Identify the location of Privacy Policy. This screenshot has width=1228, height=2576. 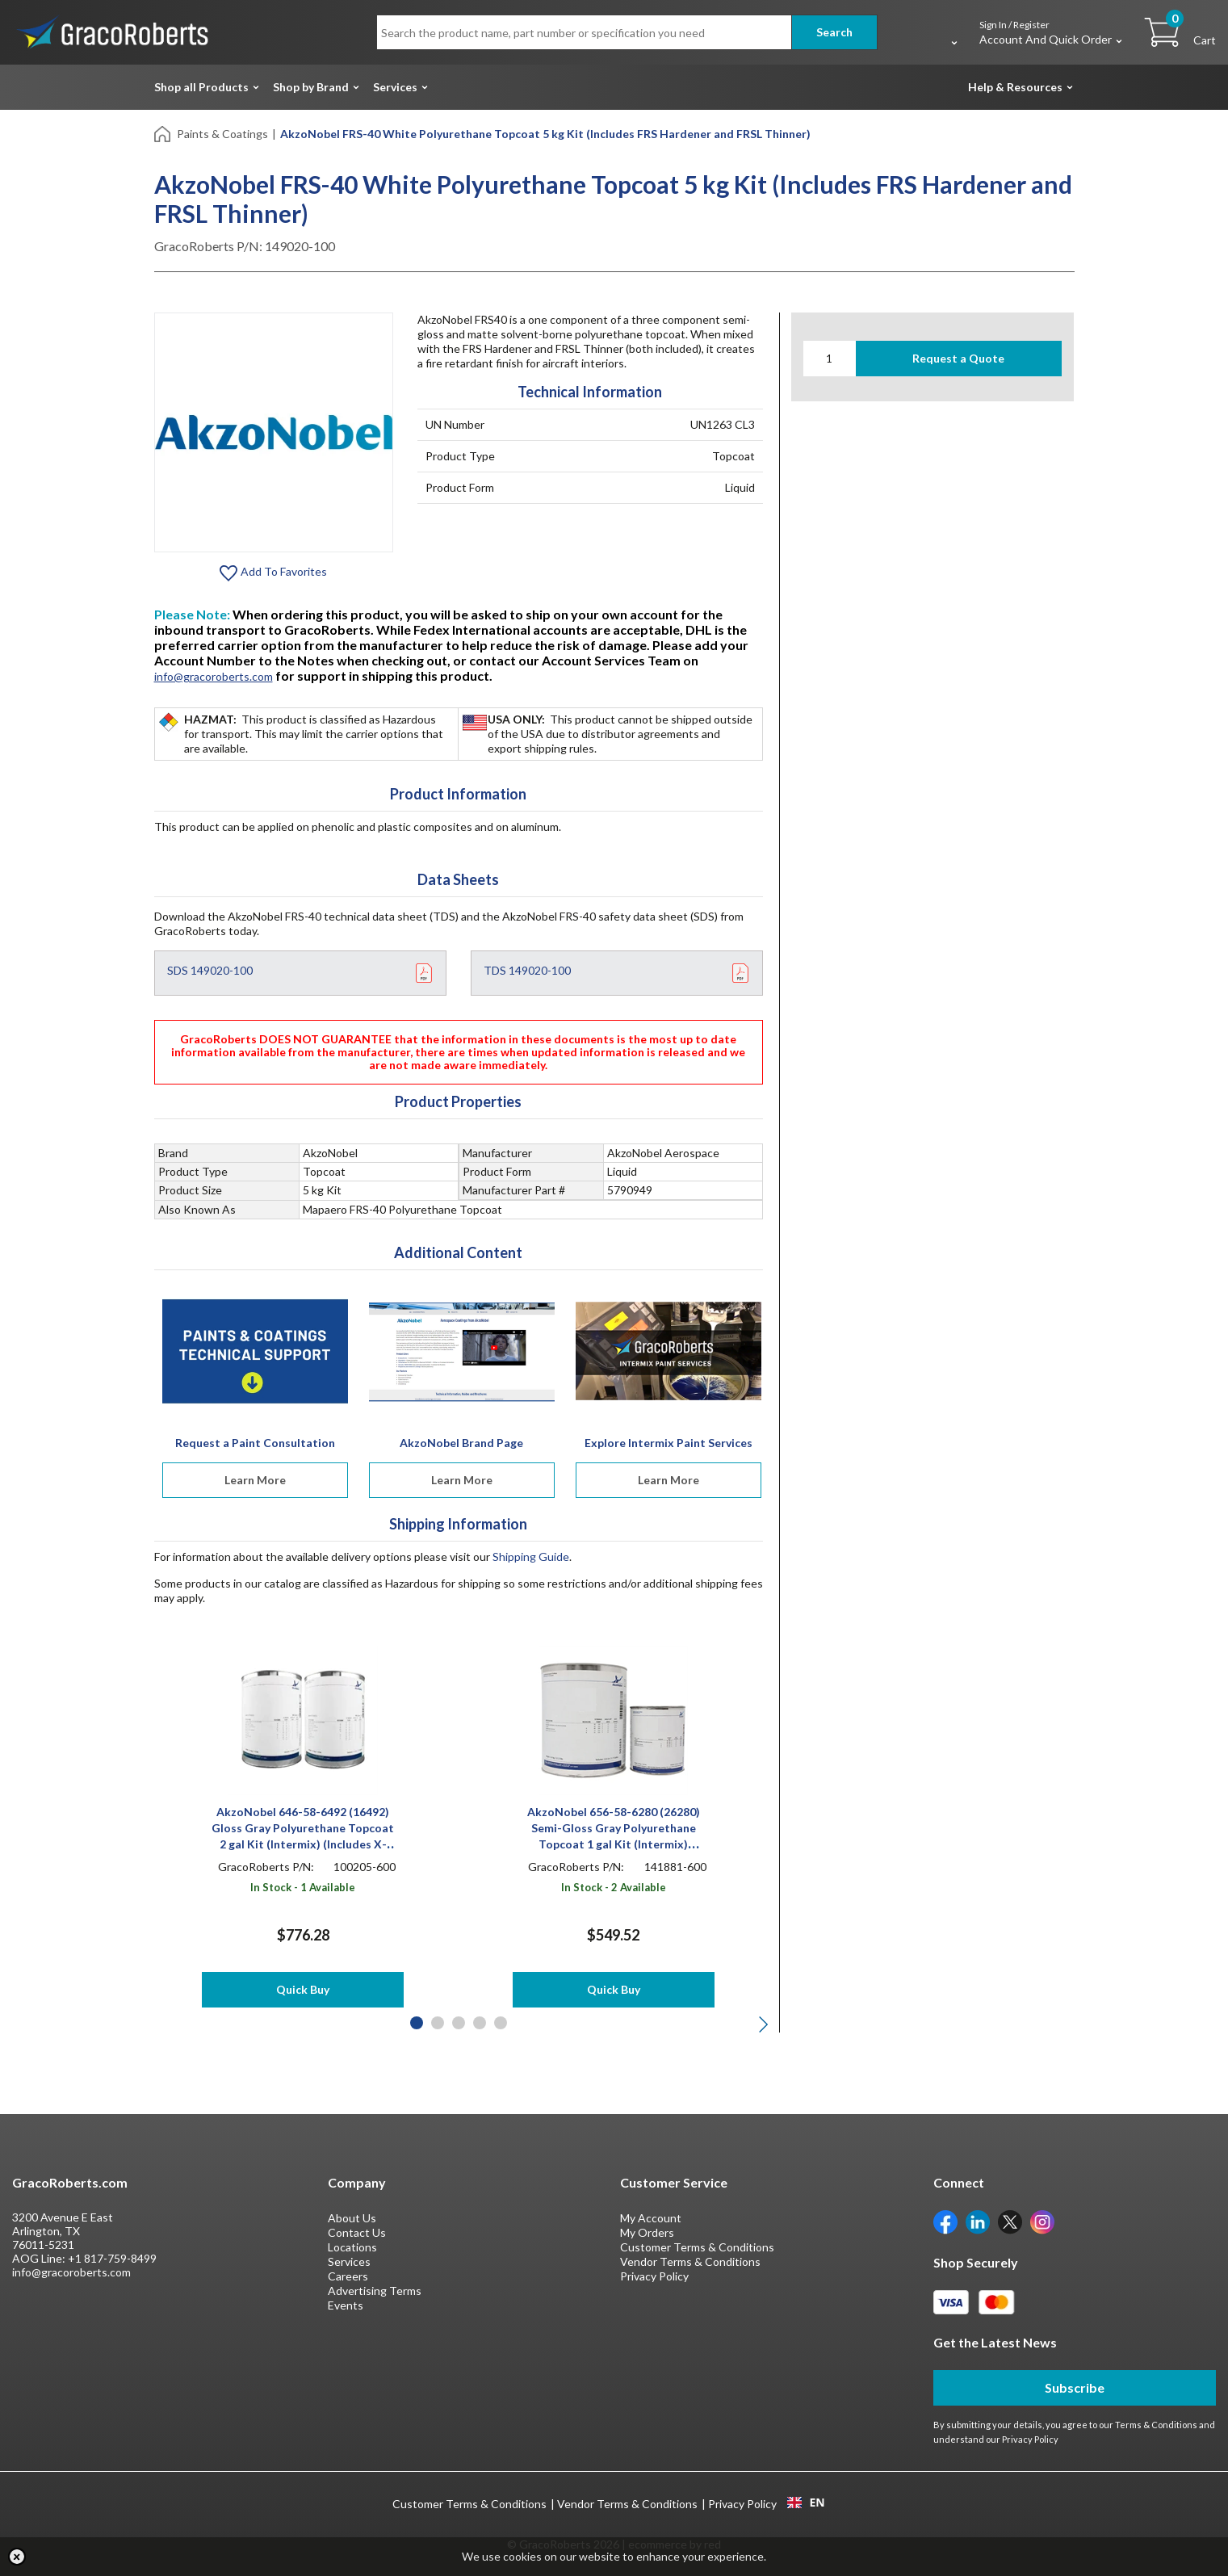
(654, 2276).